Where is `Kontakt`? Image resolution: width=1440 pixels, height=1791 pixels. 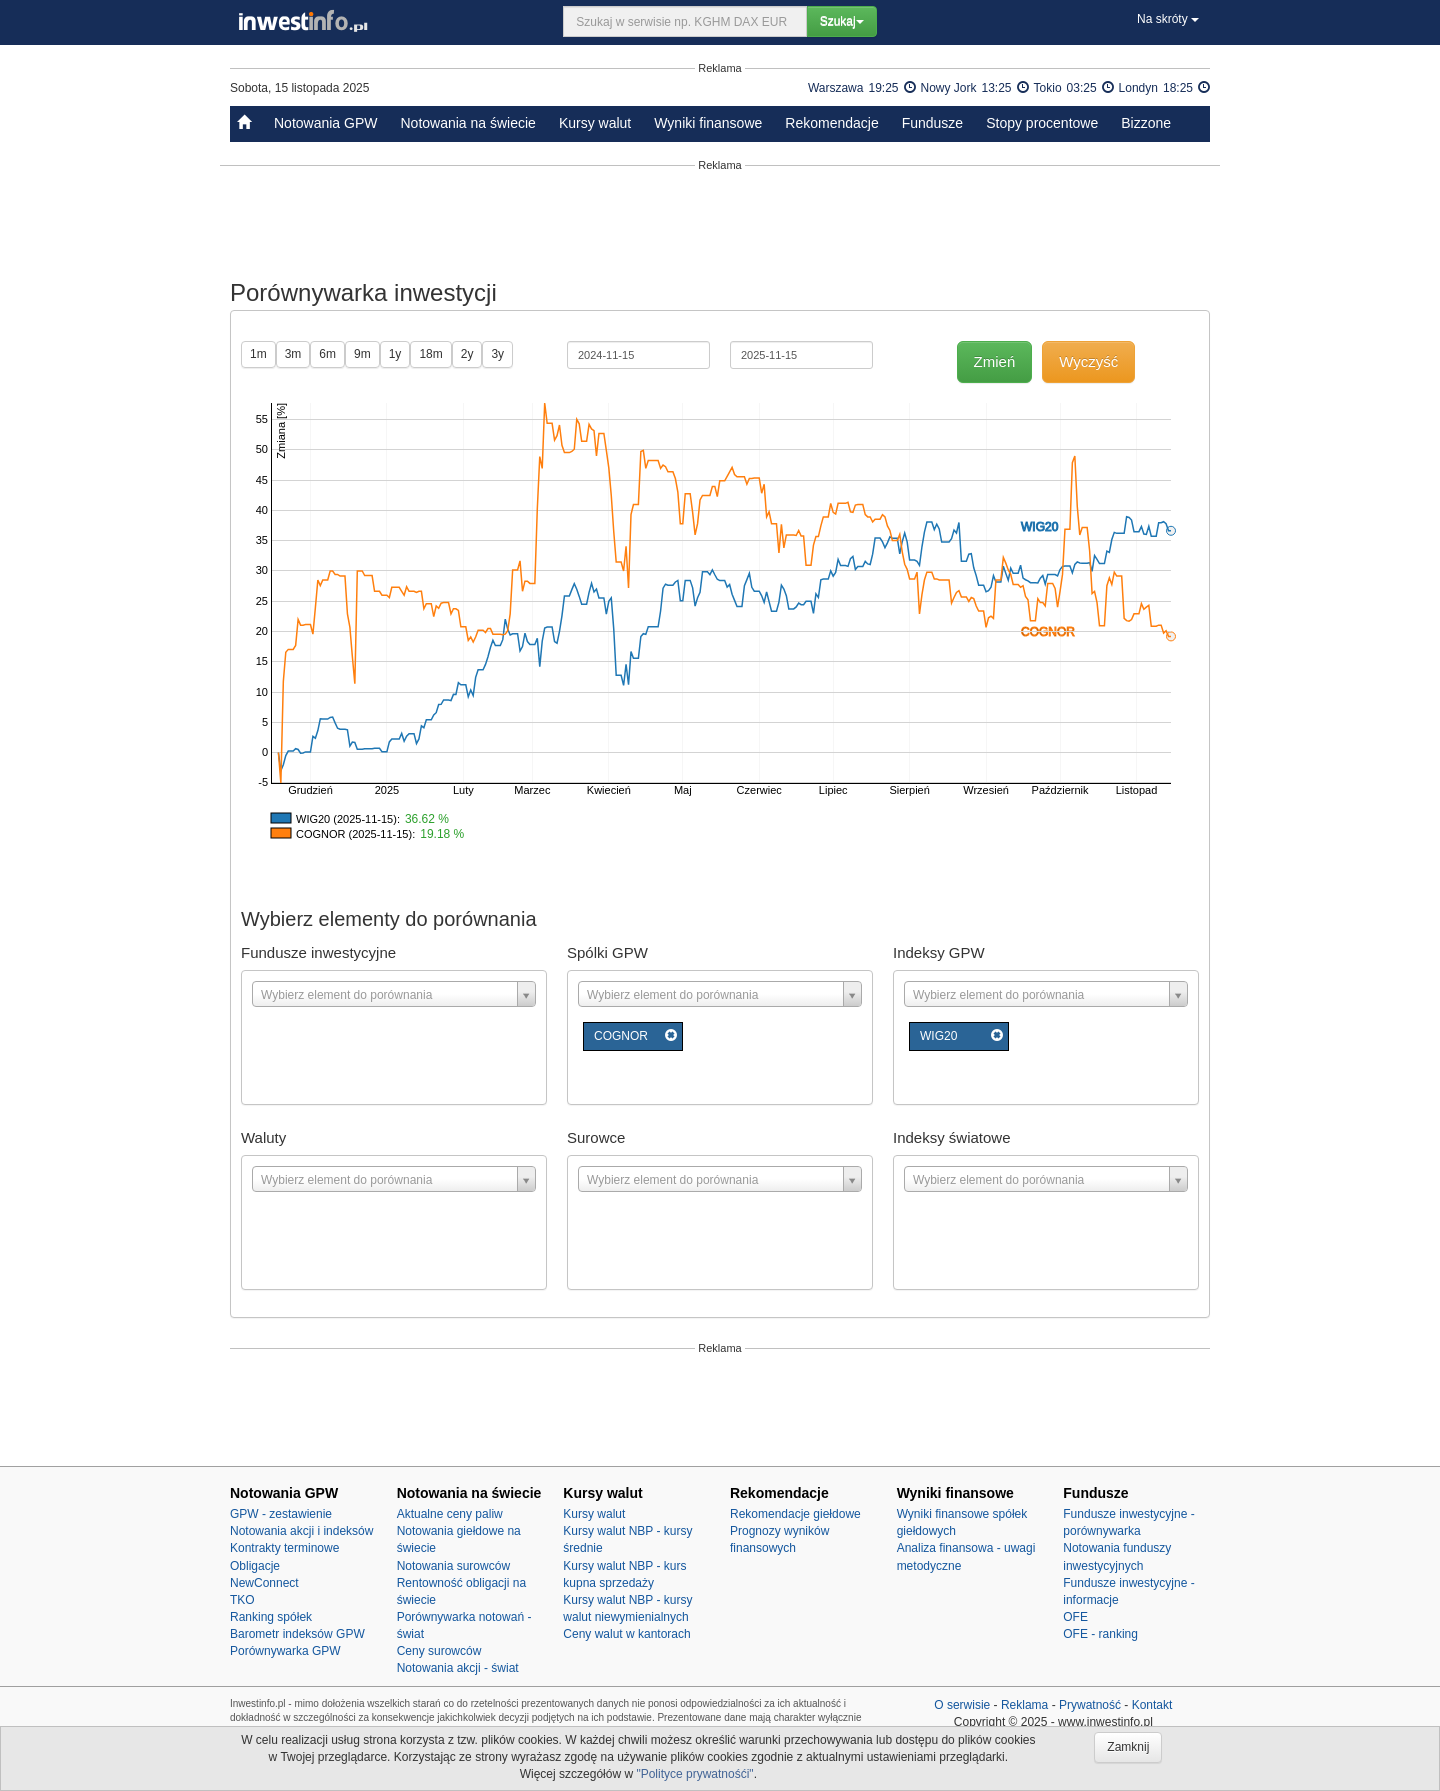 Kontakt is located at coordinates (1152, 1705).